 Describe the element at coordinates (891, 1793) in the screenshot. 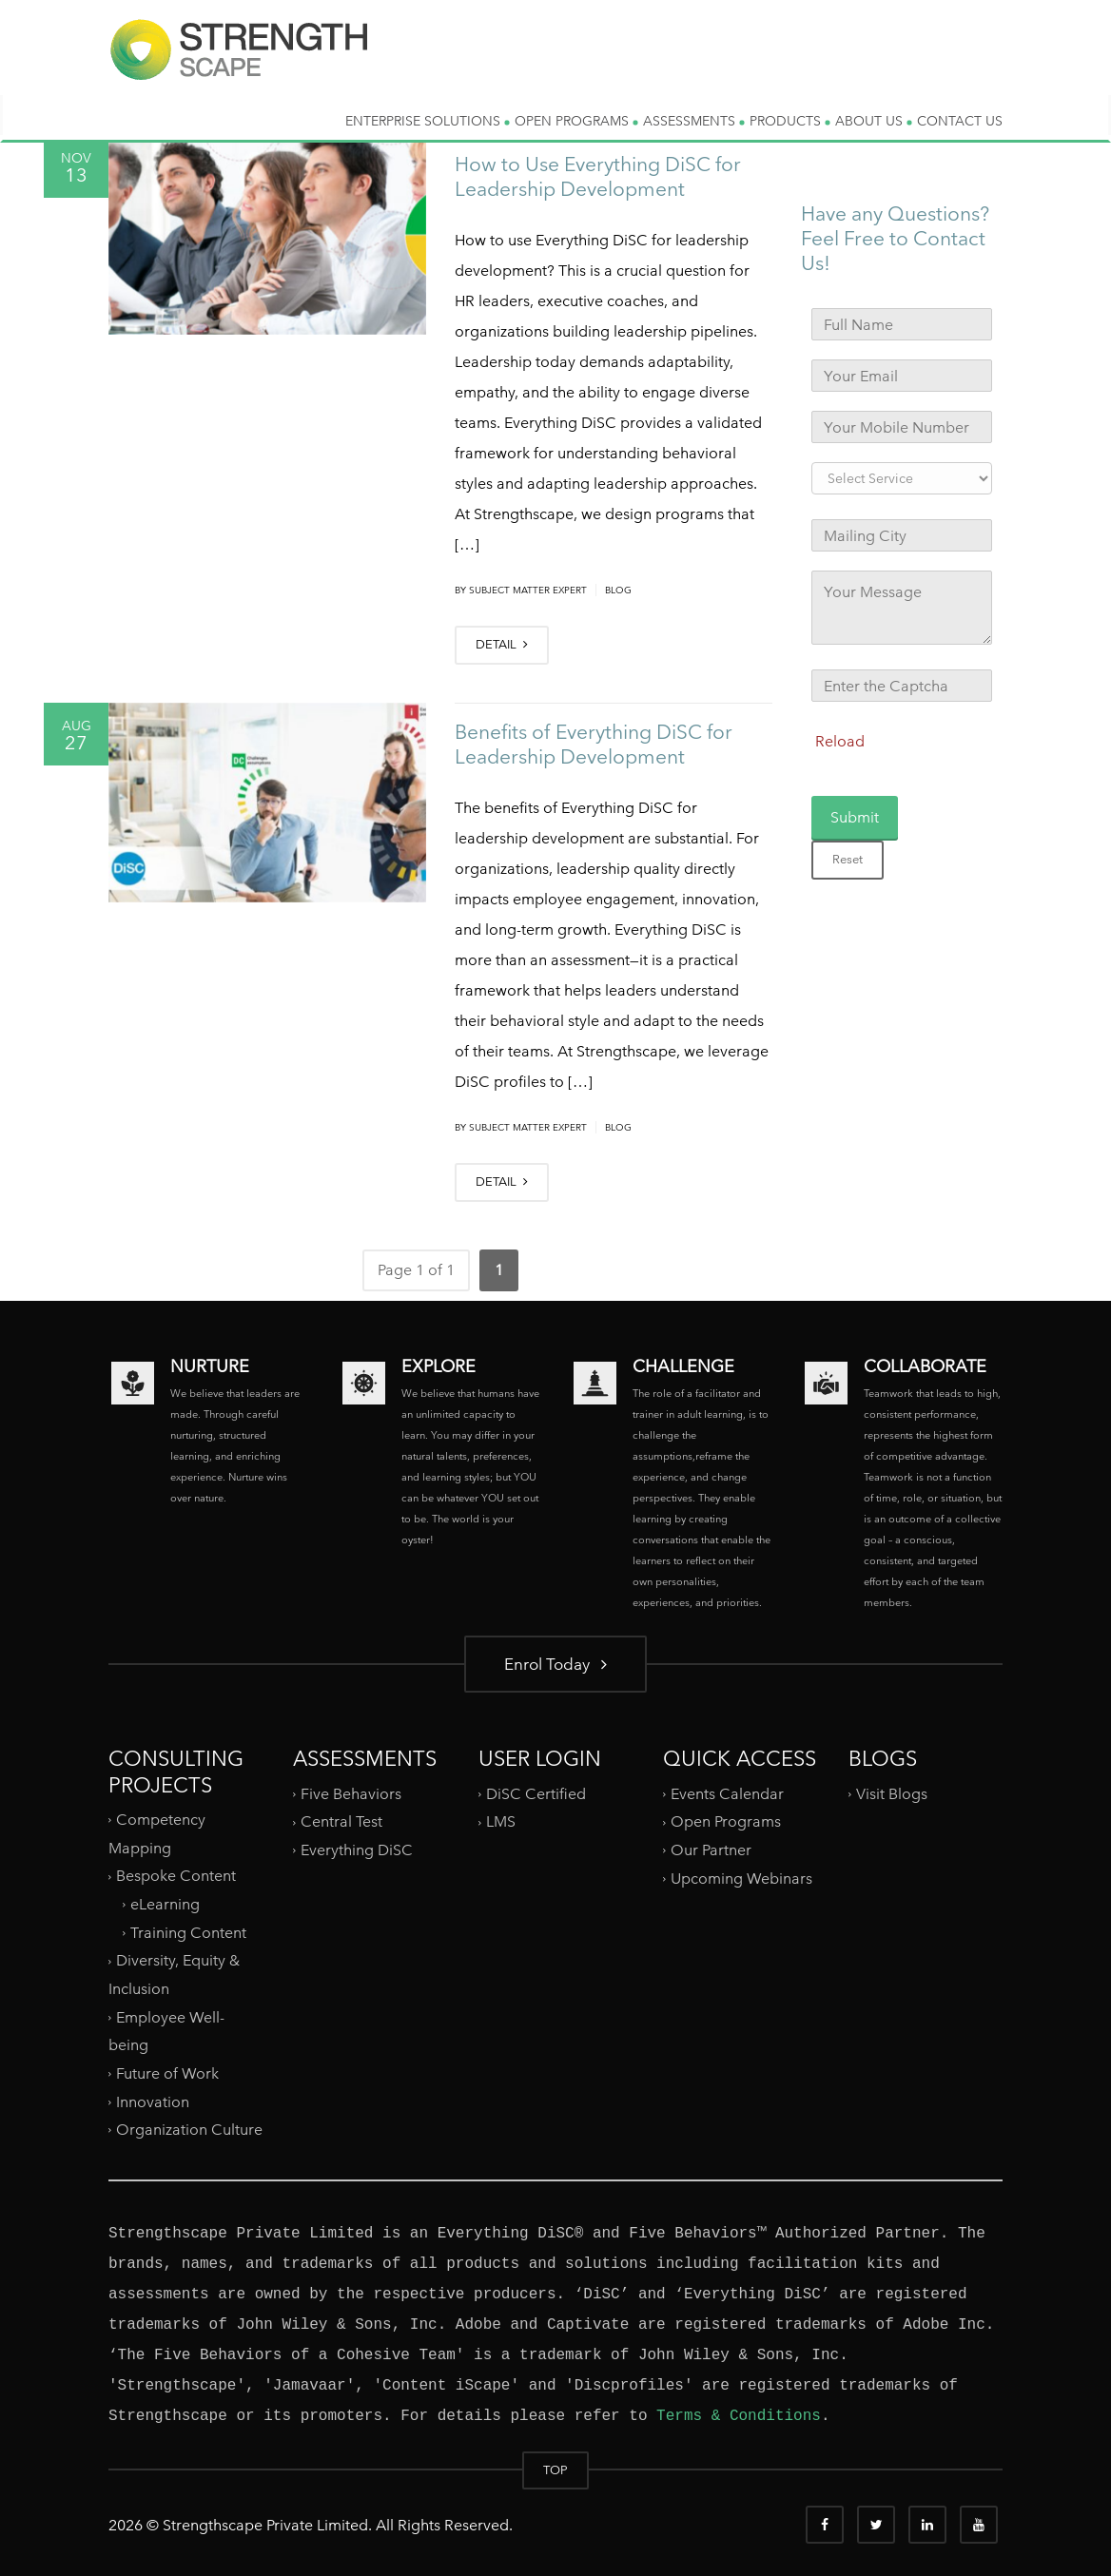

I see `Visit Blogs` at that location.